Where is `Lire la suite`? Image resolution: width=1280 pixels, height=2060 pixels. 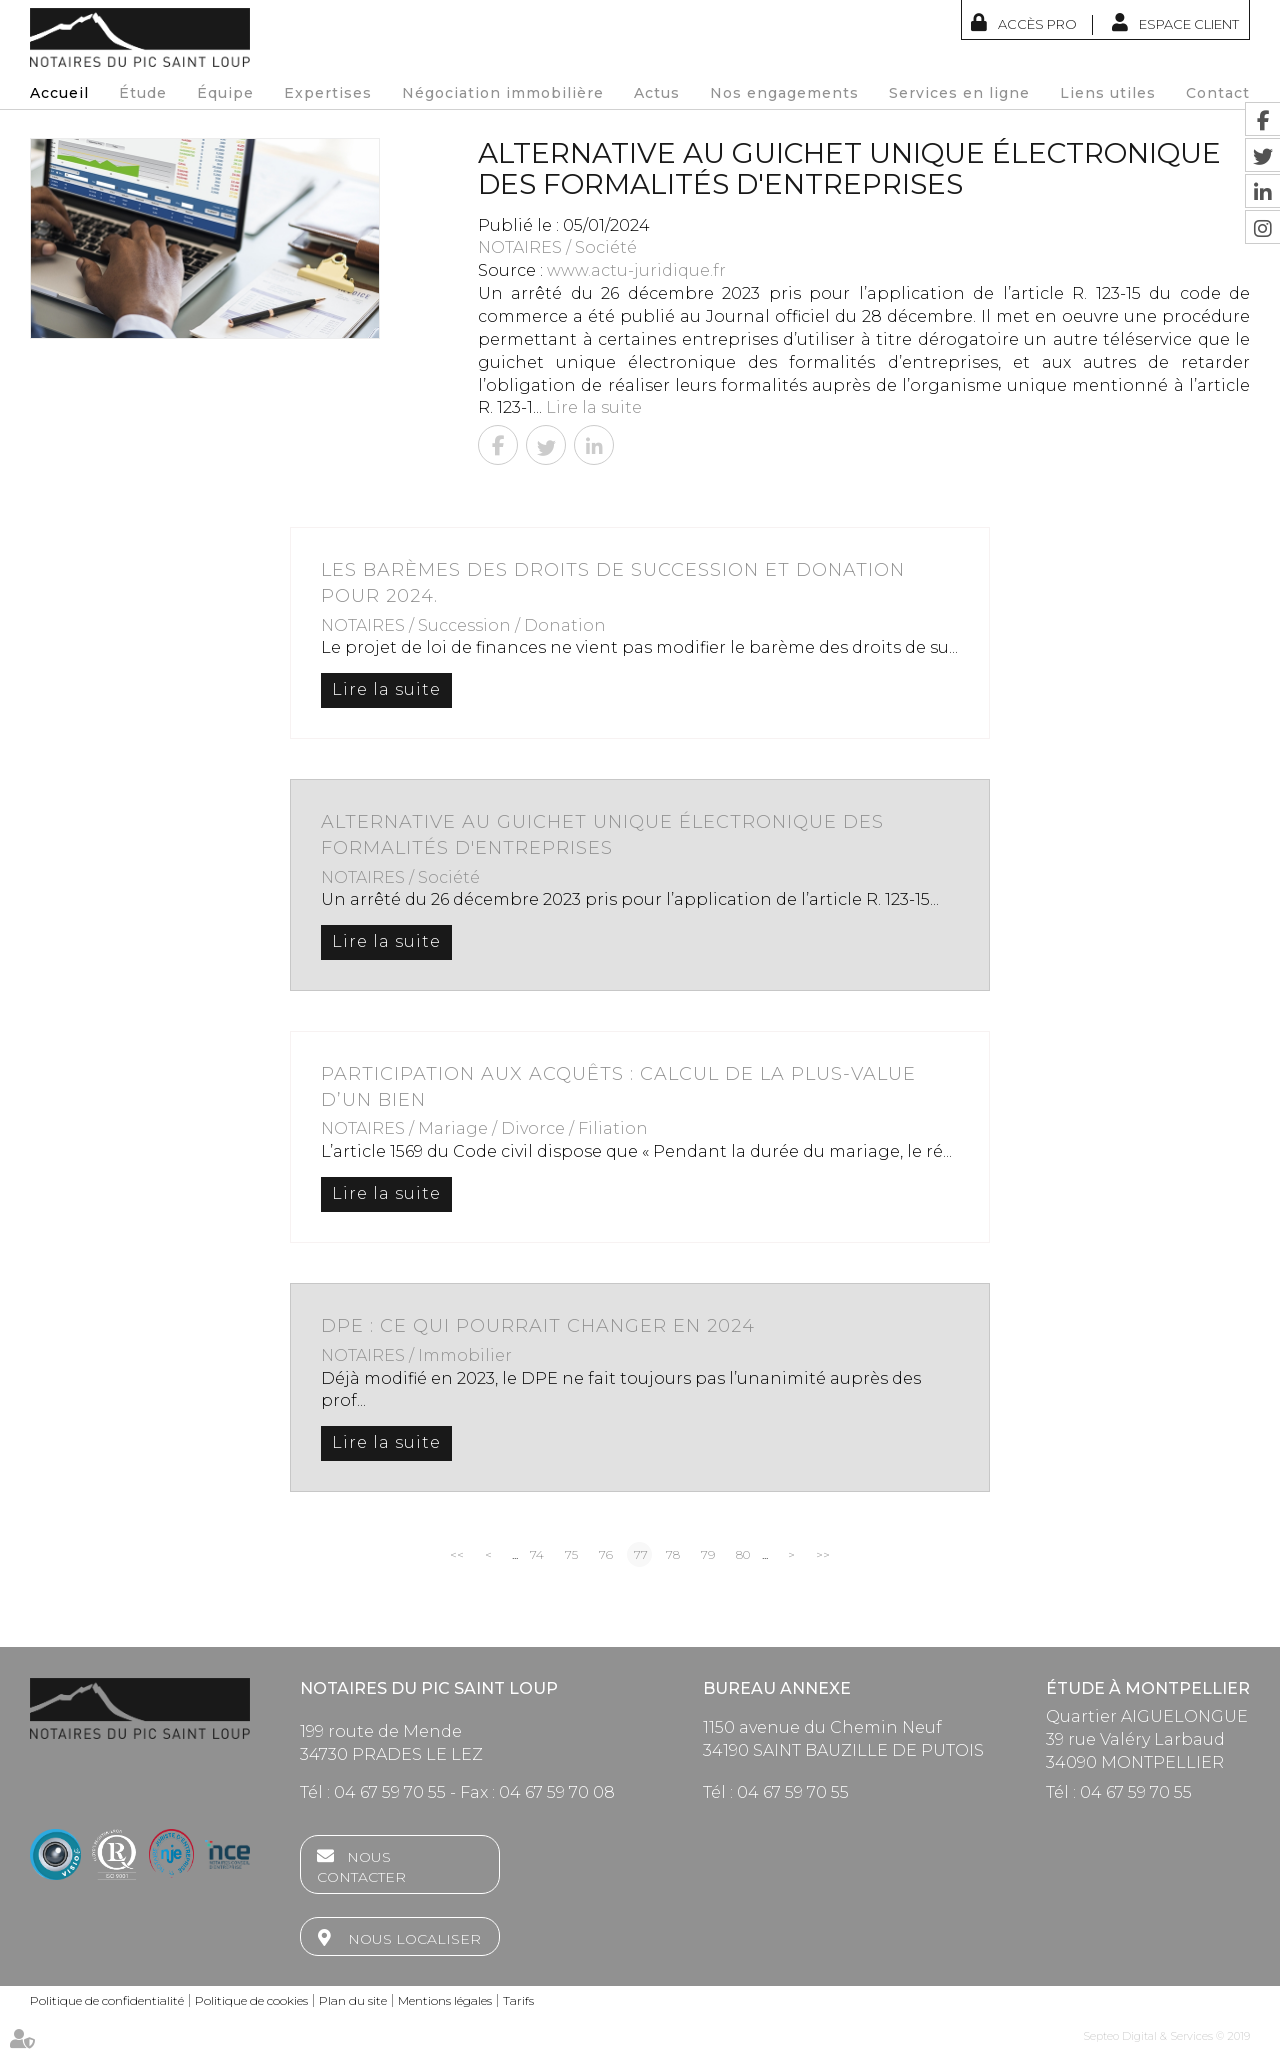 Lire la suite is located at coordinates (594, 407).